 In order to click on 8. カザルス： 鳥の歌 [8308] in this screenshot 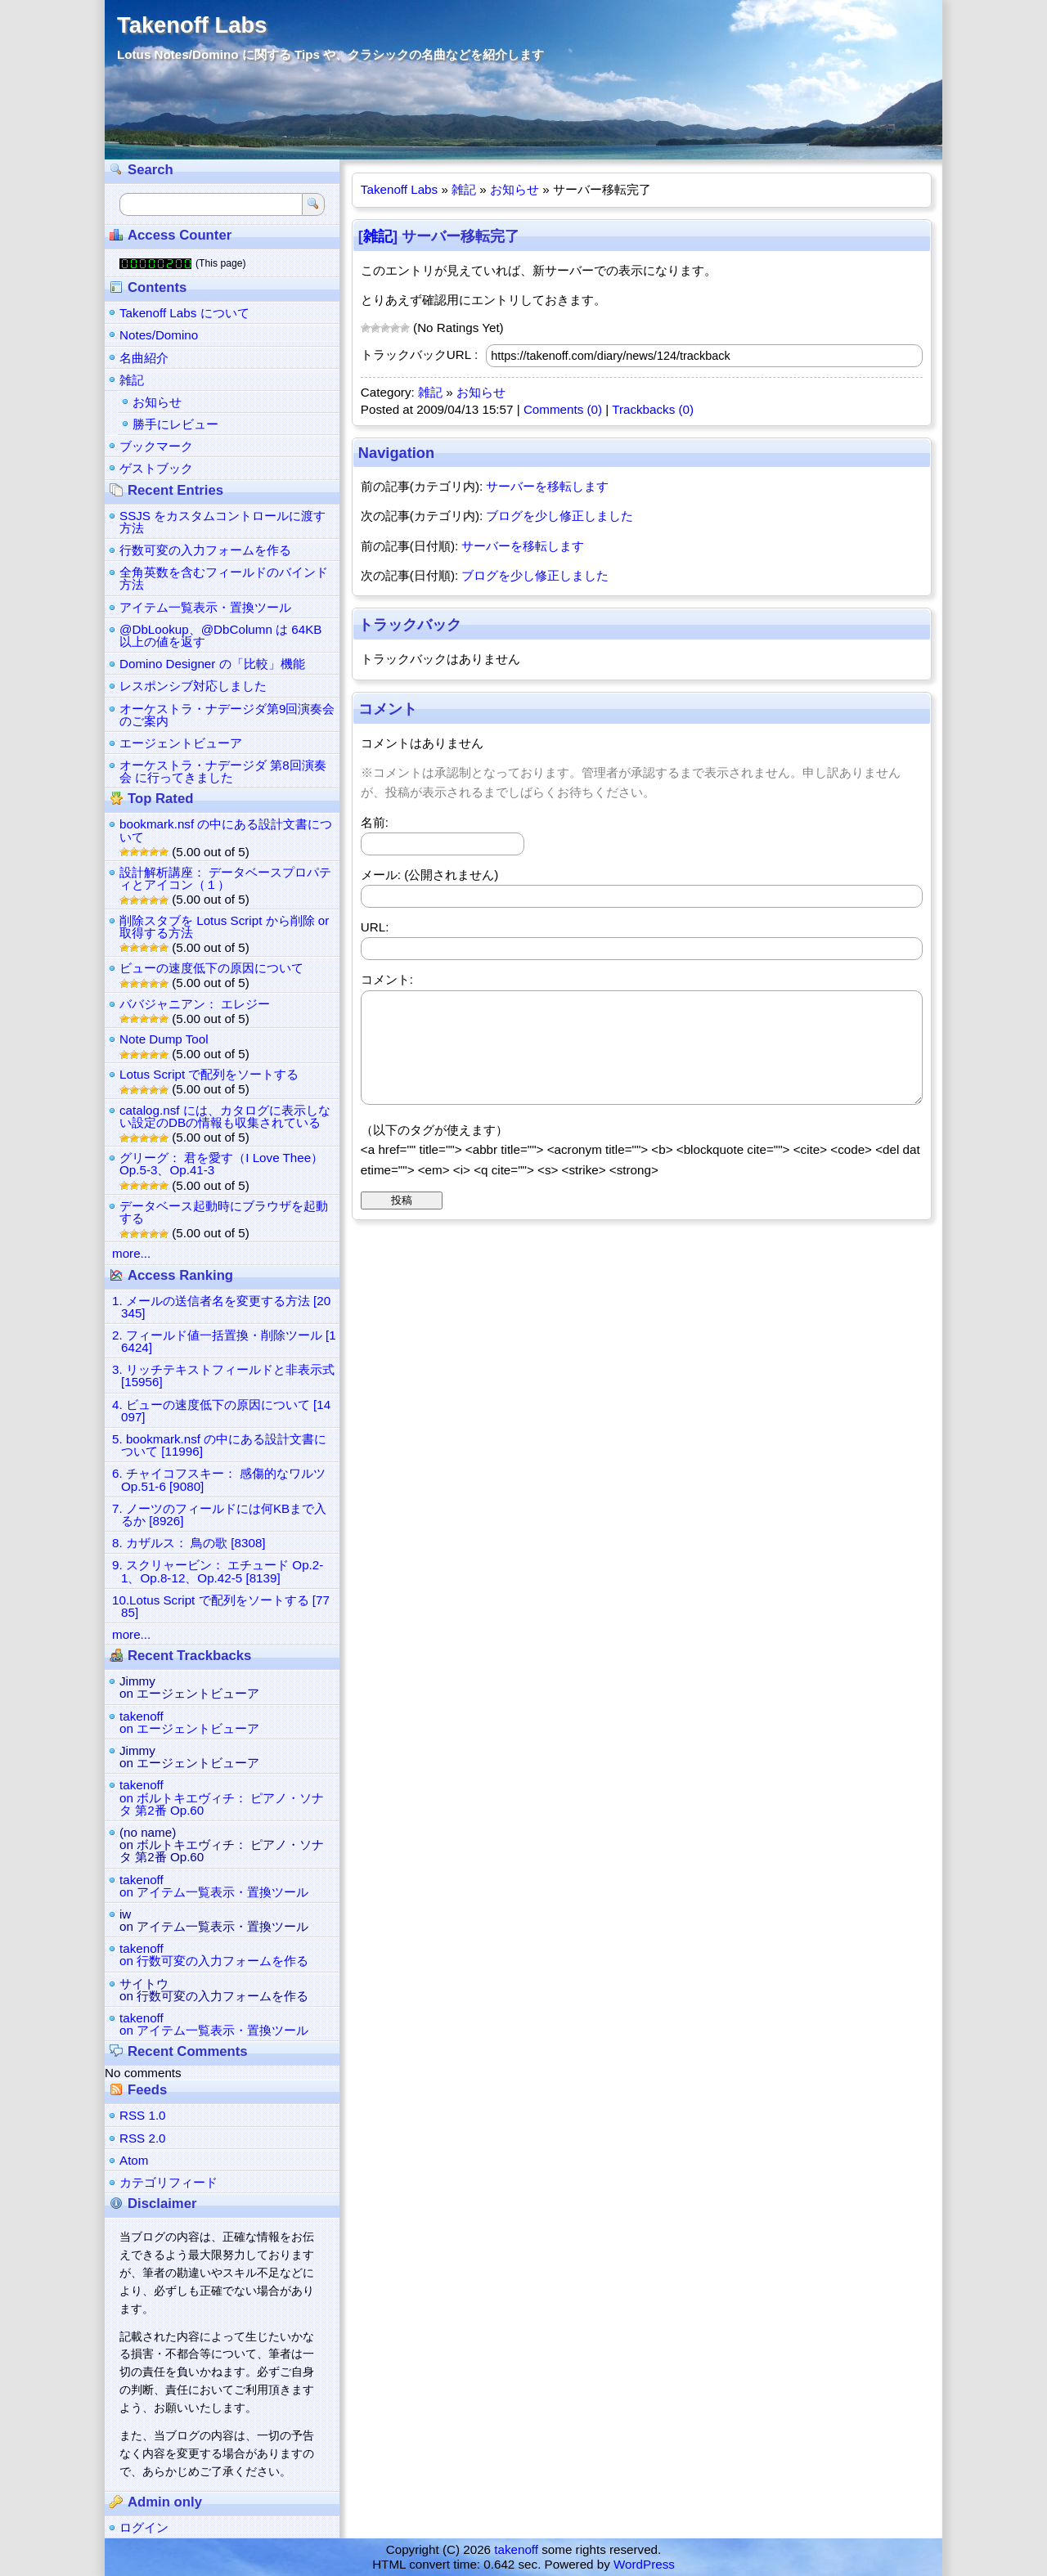, I will do `click(189, 1543)`.